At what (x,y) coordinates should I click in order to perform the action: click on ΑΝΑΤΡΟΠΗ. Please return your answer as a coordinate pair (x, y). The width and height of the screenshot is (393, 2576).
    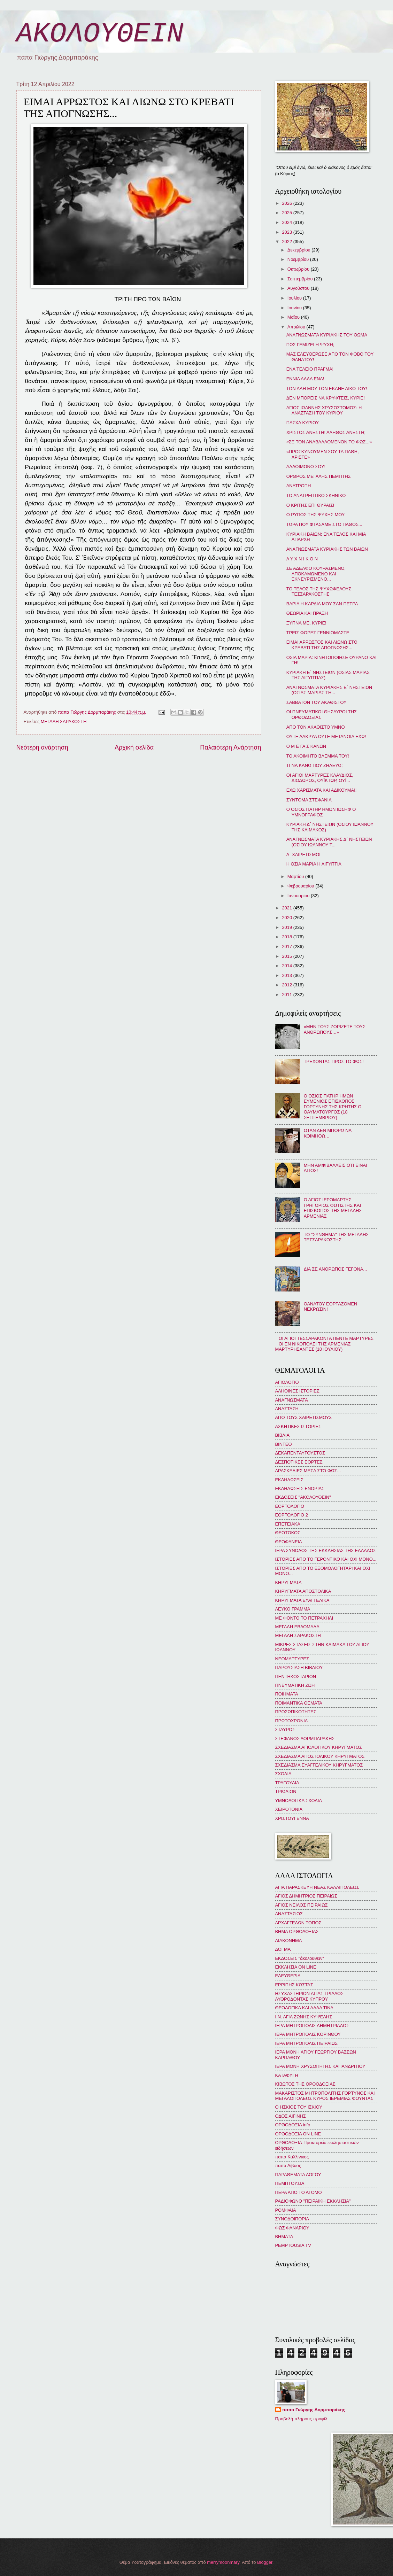
    Looking at the image, I should click on (298, 485).